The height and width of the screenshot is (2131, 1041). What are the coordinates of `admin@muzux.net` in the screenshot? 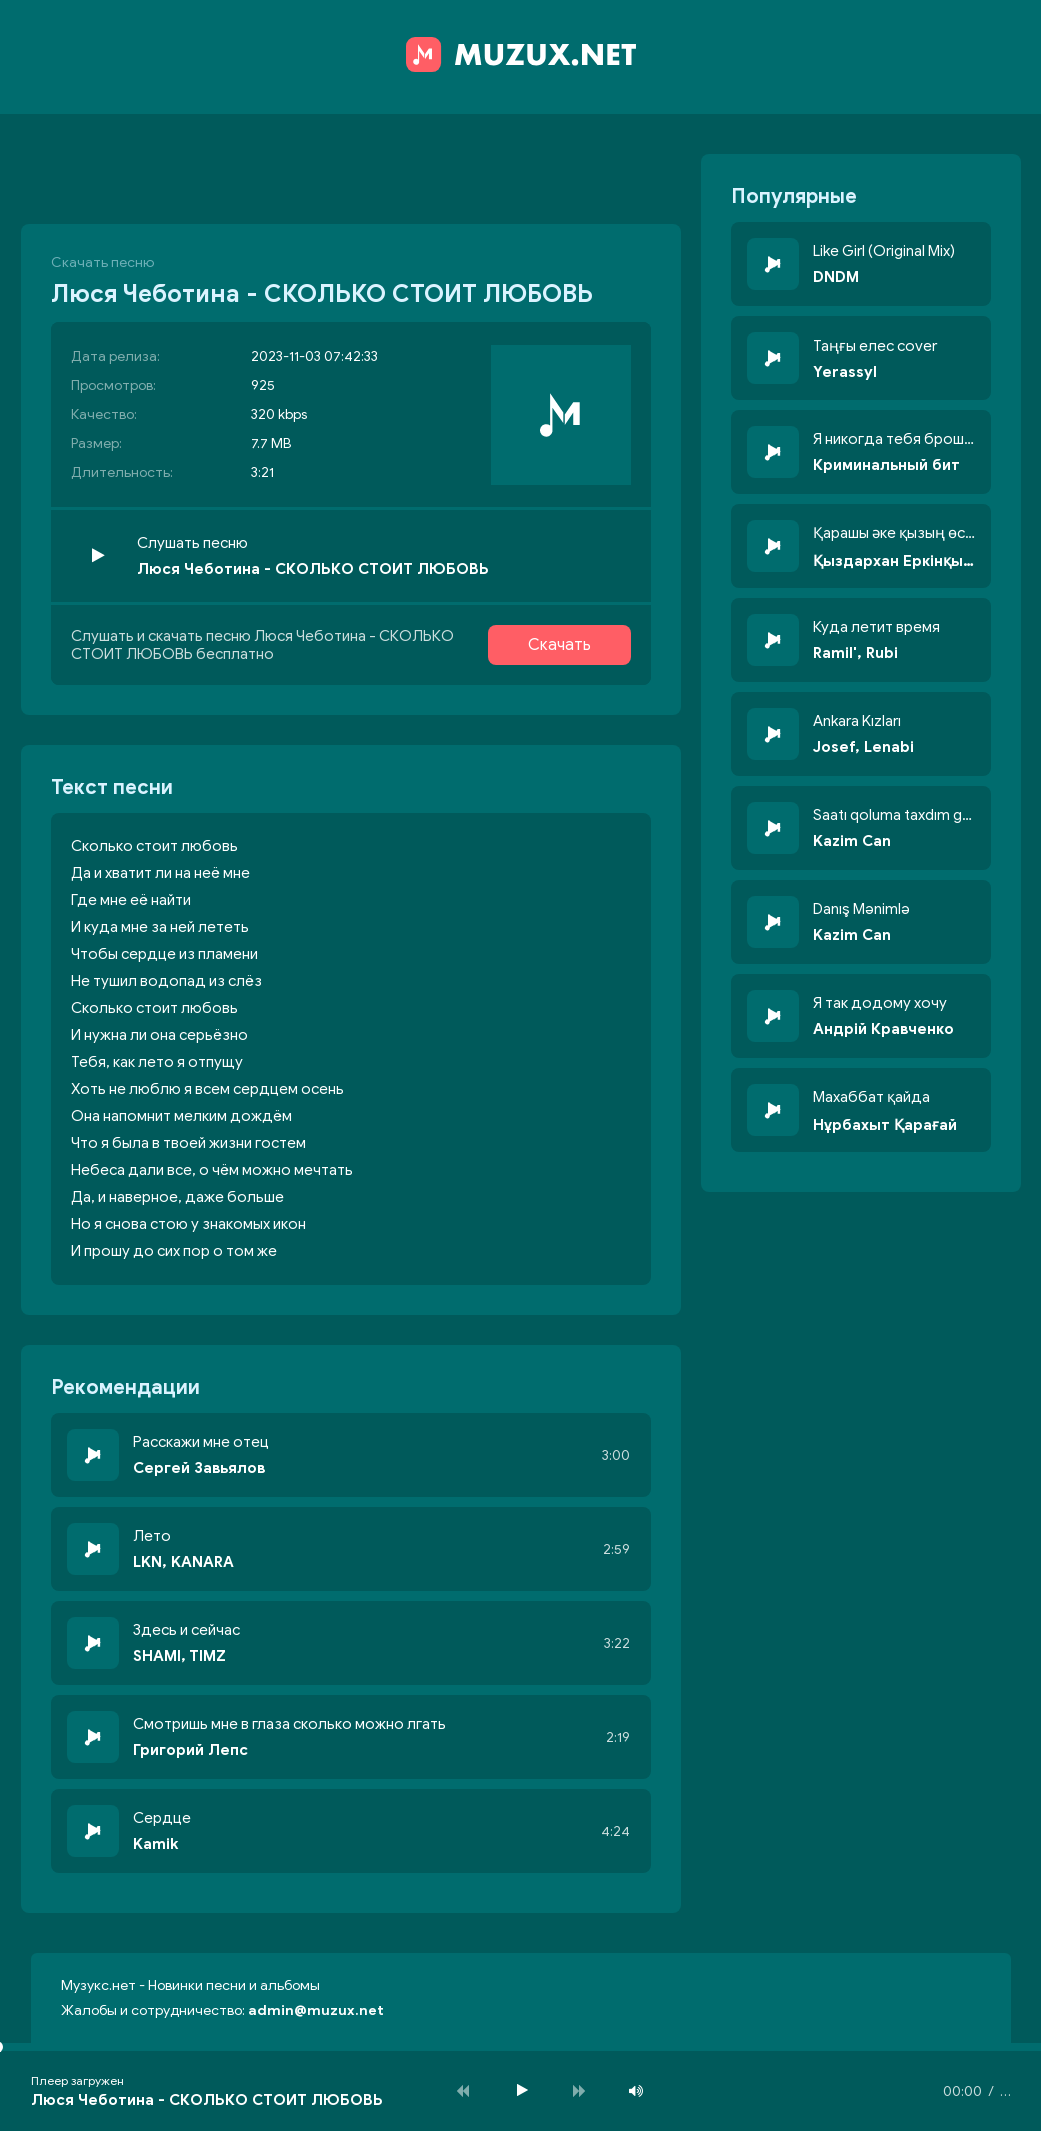 It's located at (316, 2010).